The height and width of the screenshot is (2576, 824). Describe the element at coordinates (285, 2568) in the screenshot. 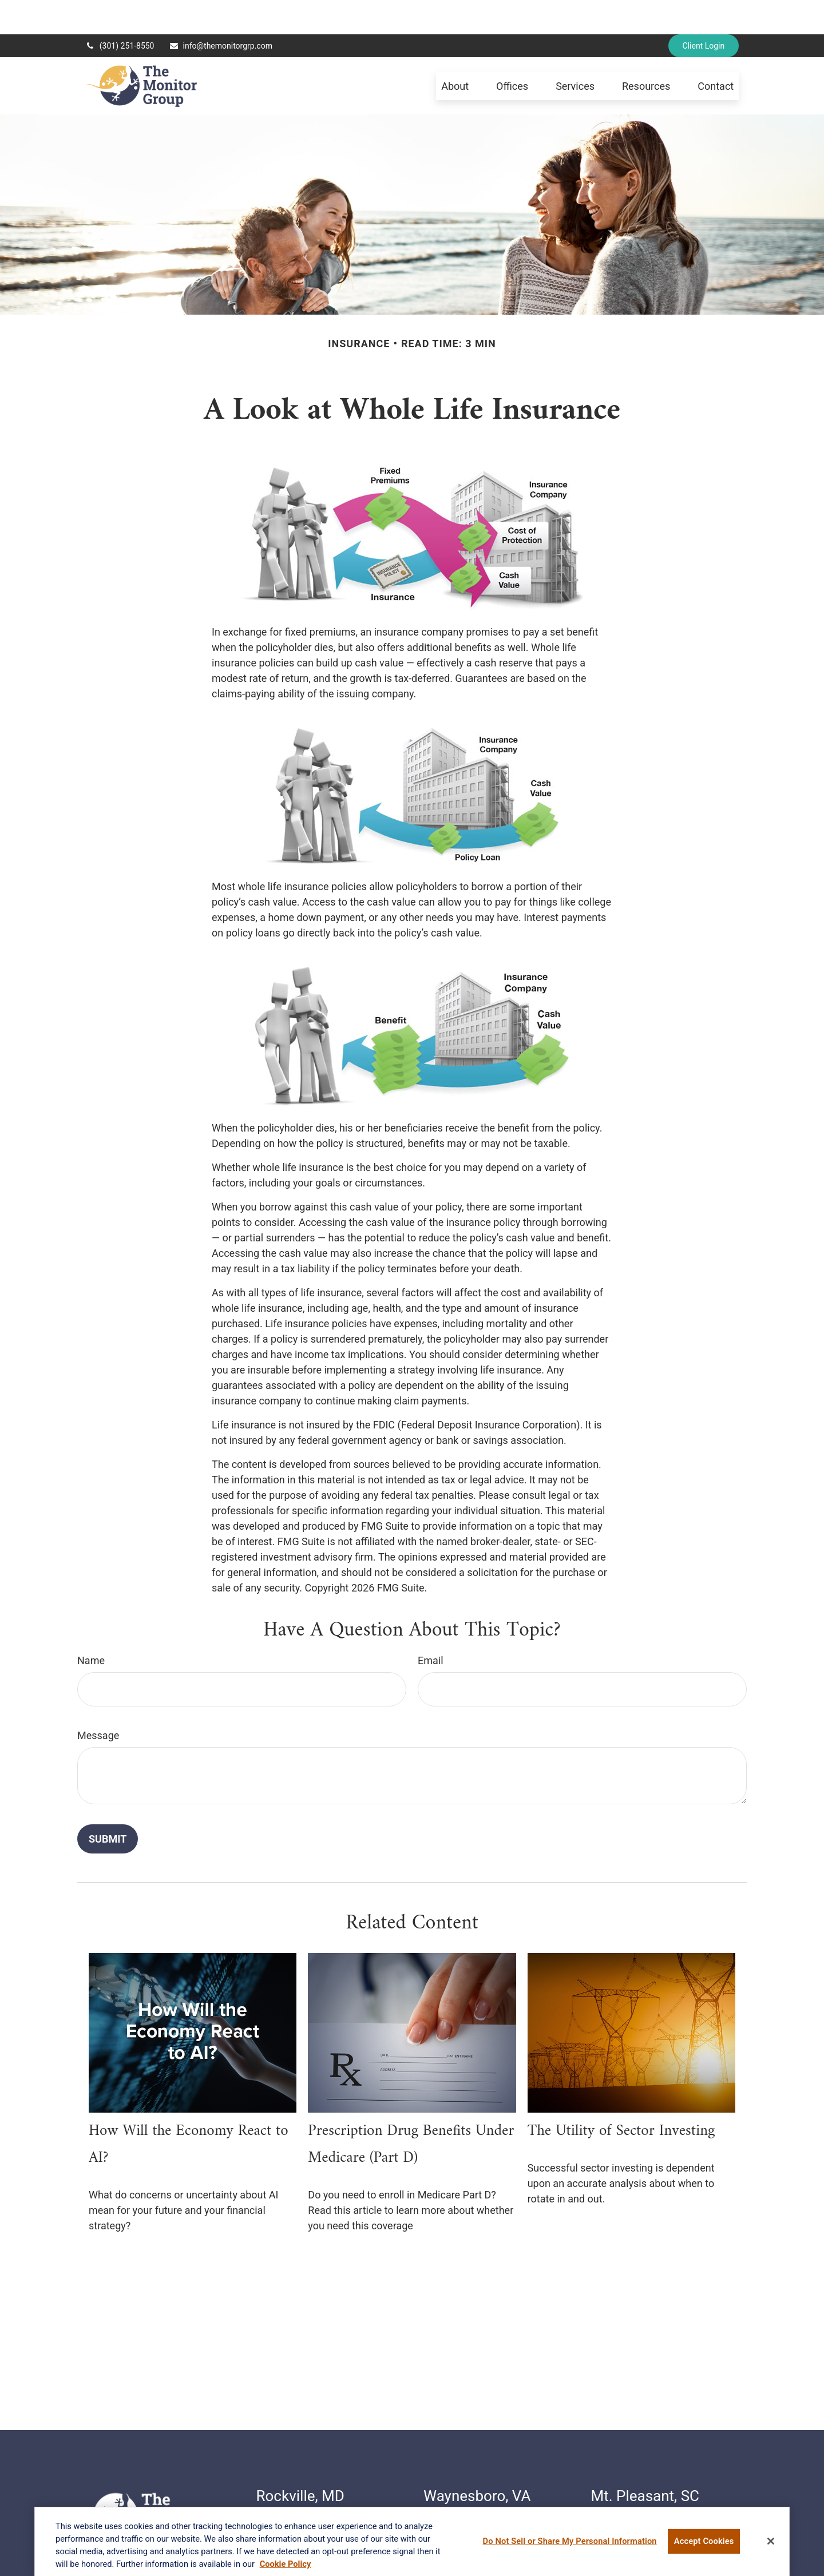

I see `Cookie Policy [More information about your privacy, opens in a new tab]` at that location.